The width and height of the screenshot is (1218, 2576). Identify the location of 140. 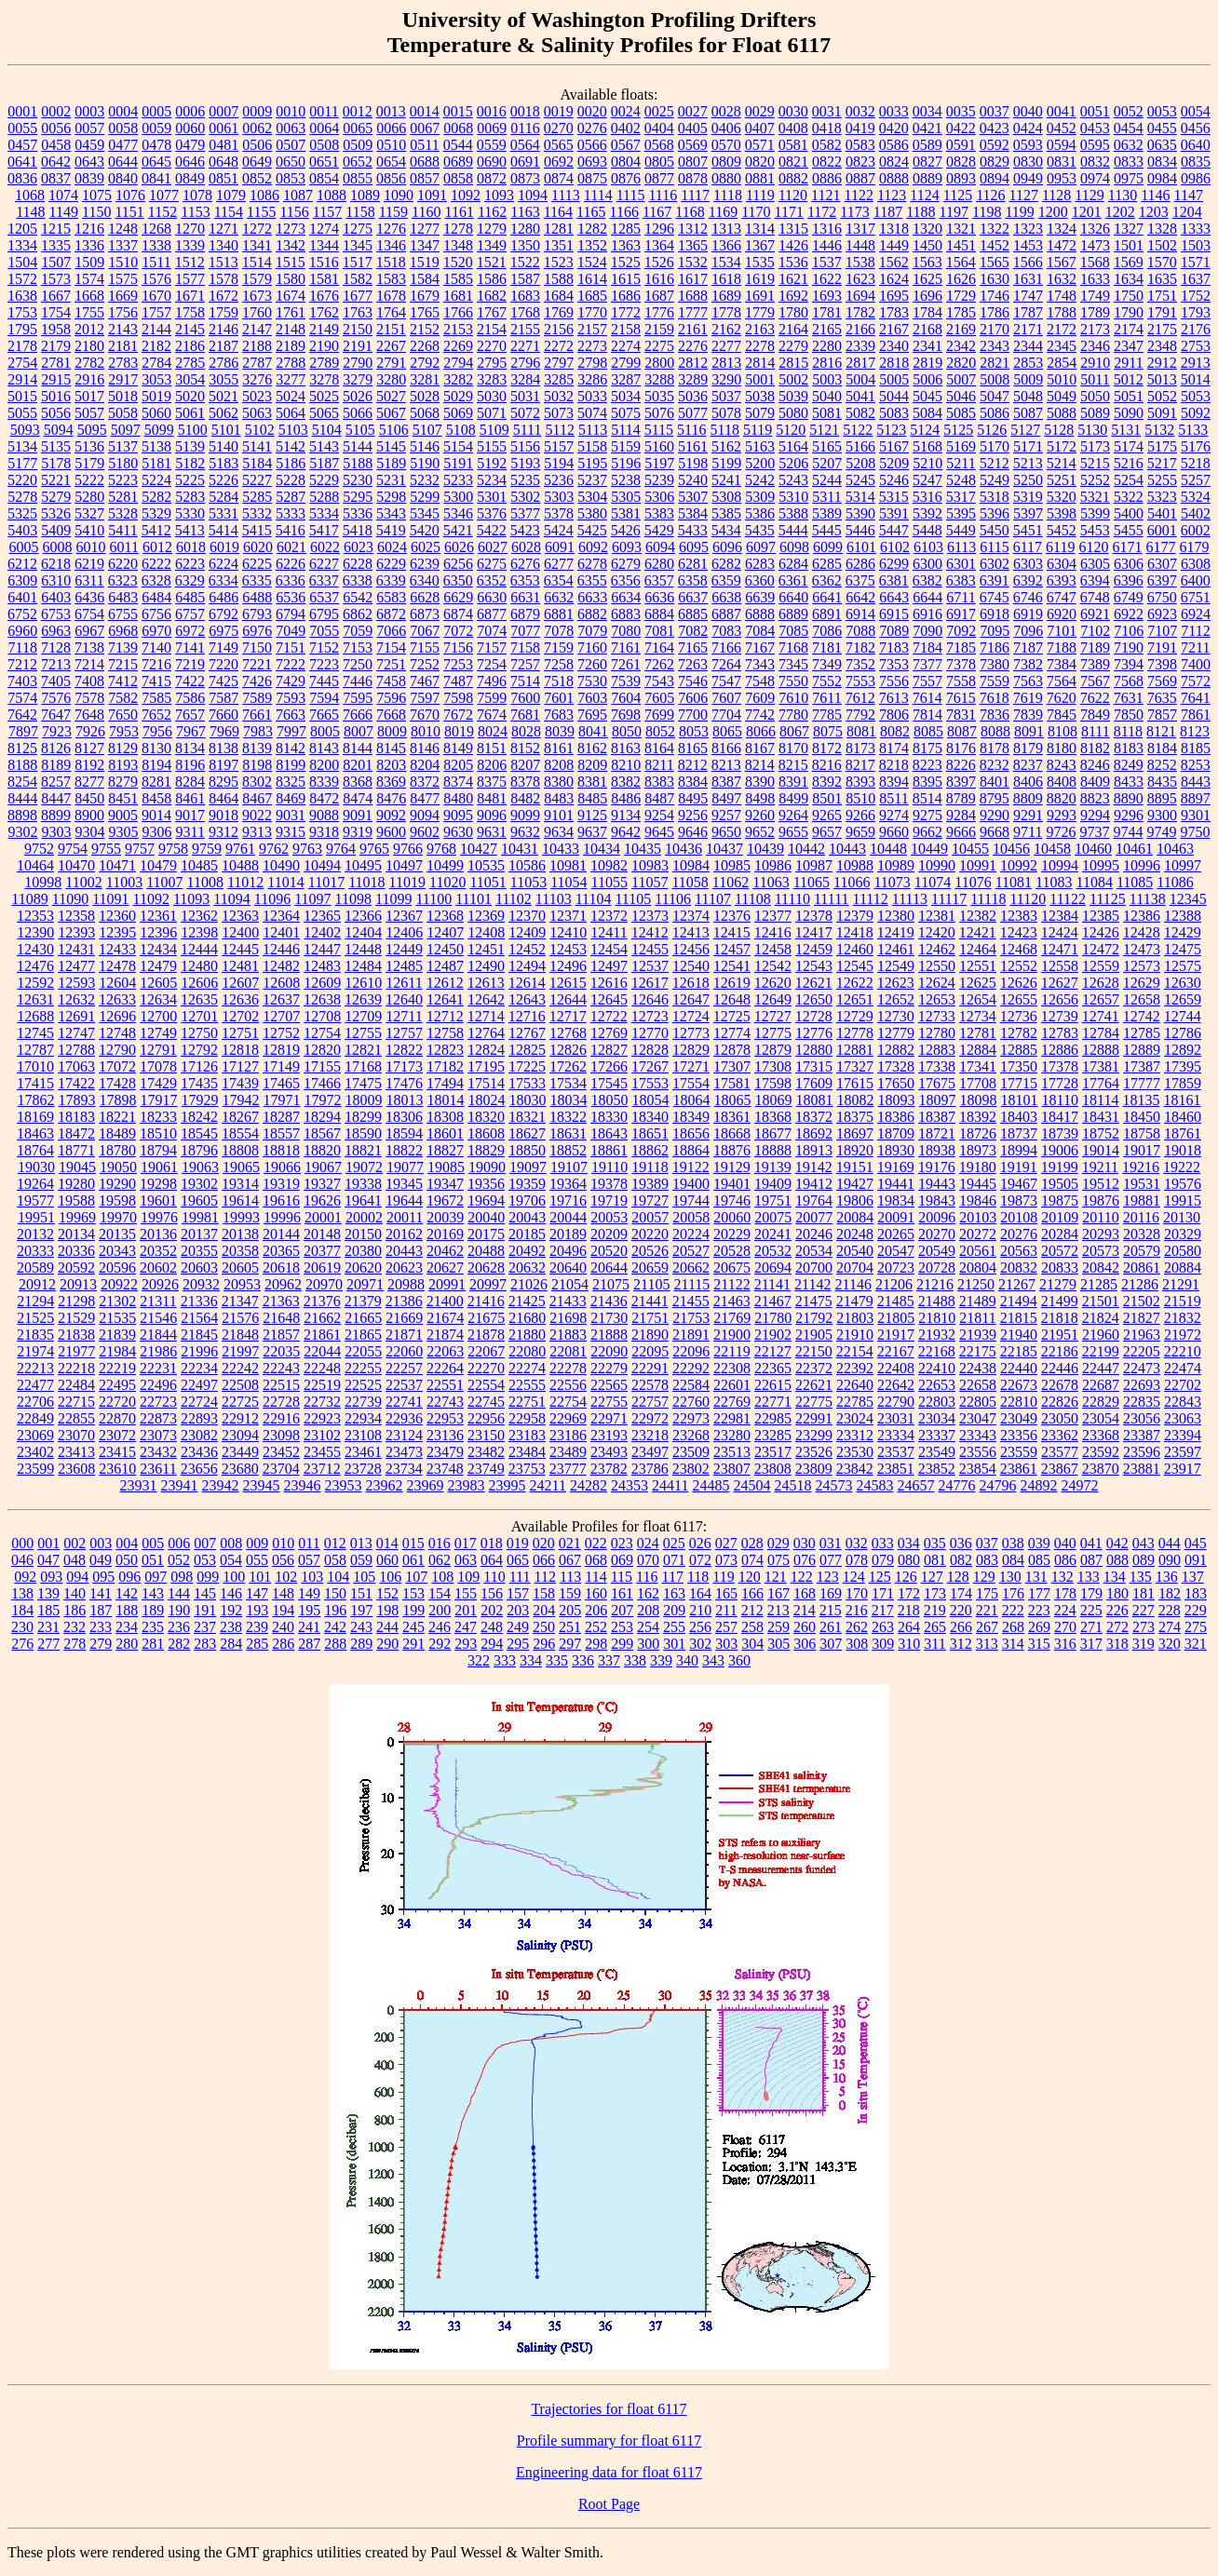
(74, 1593).